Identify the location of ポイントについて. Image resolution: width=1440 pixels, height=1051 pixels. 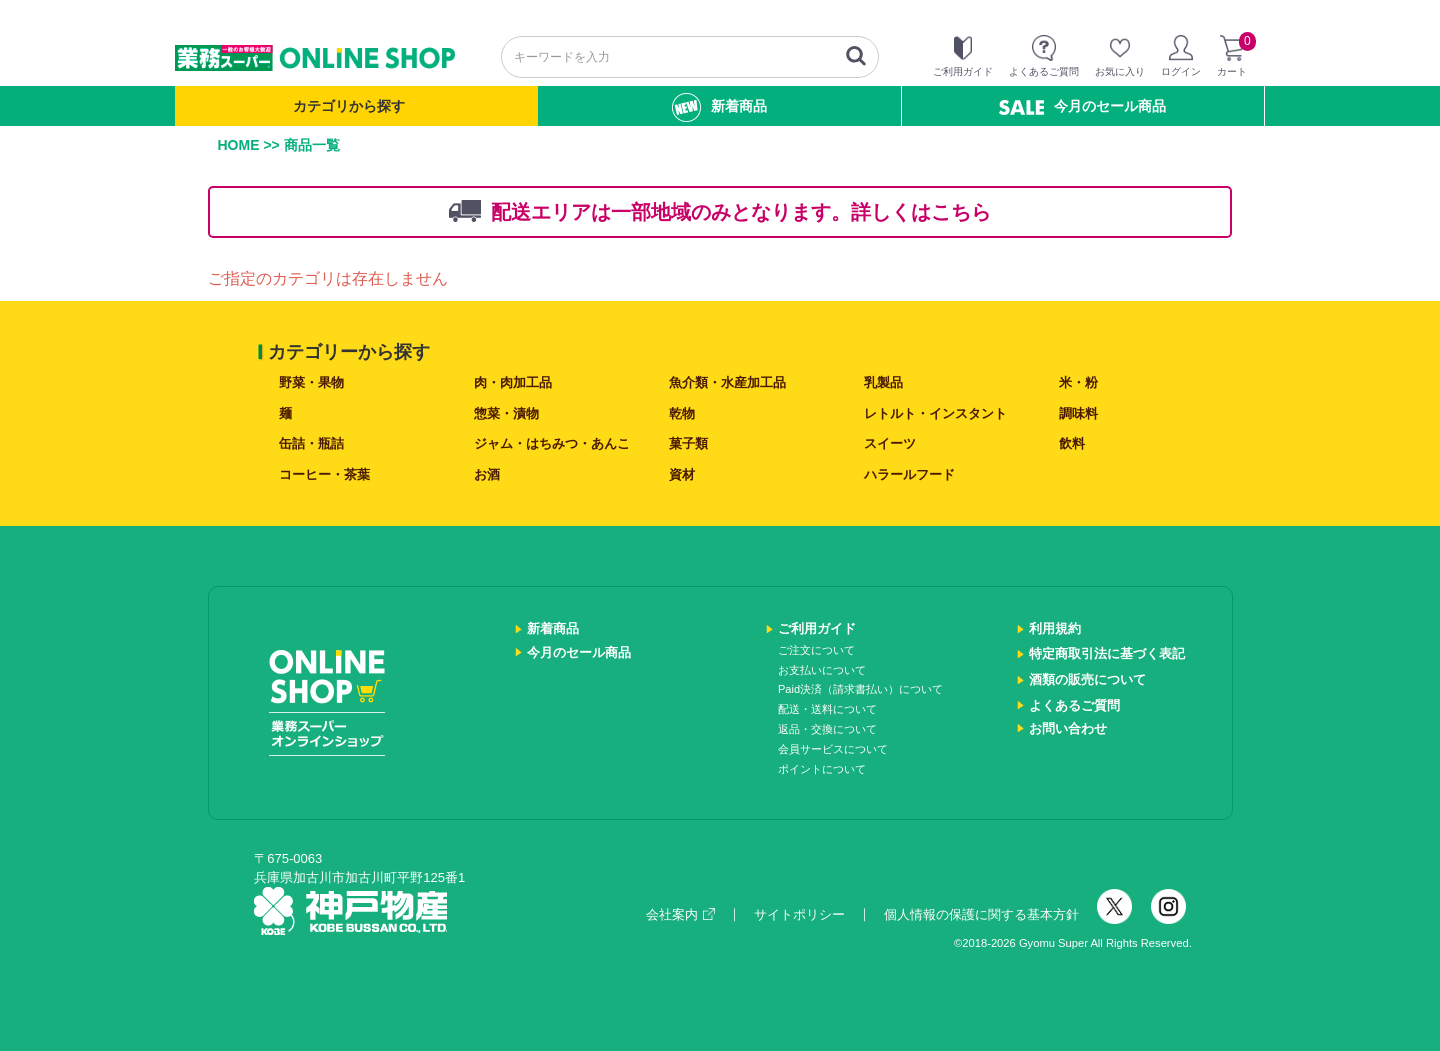
(822, 769).